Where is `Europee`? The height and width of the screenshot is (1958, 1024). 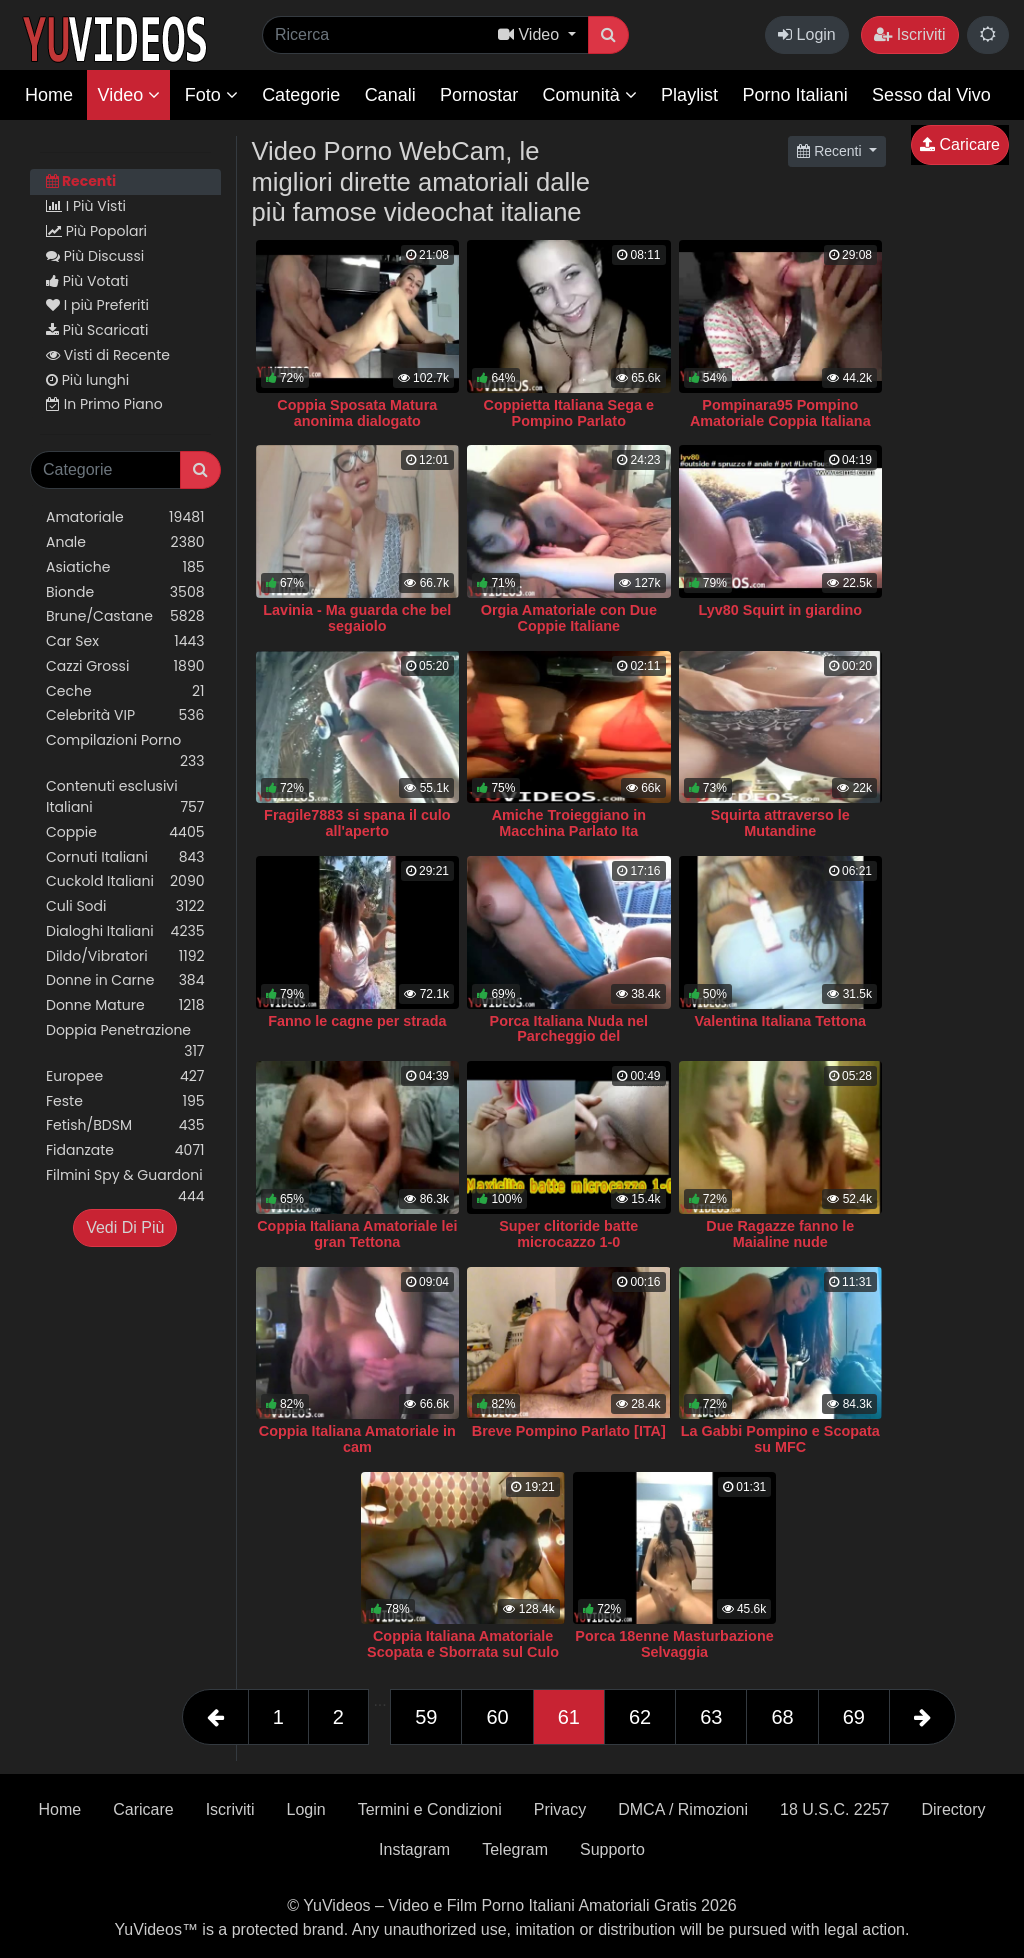
Europee is located at coordinates (125, 1076).